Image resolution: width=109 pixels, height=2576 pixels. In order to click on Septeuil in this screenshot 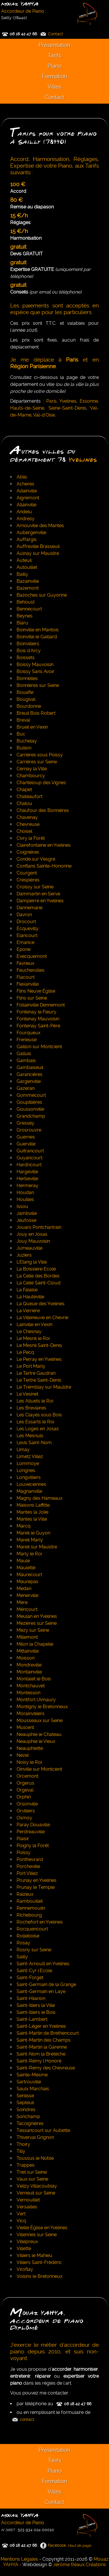, I will do `click(25, 2102)`.